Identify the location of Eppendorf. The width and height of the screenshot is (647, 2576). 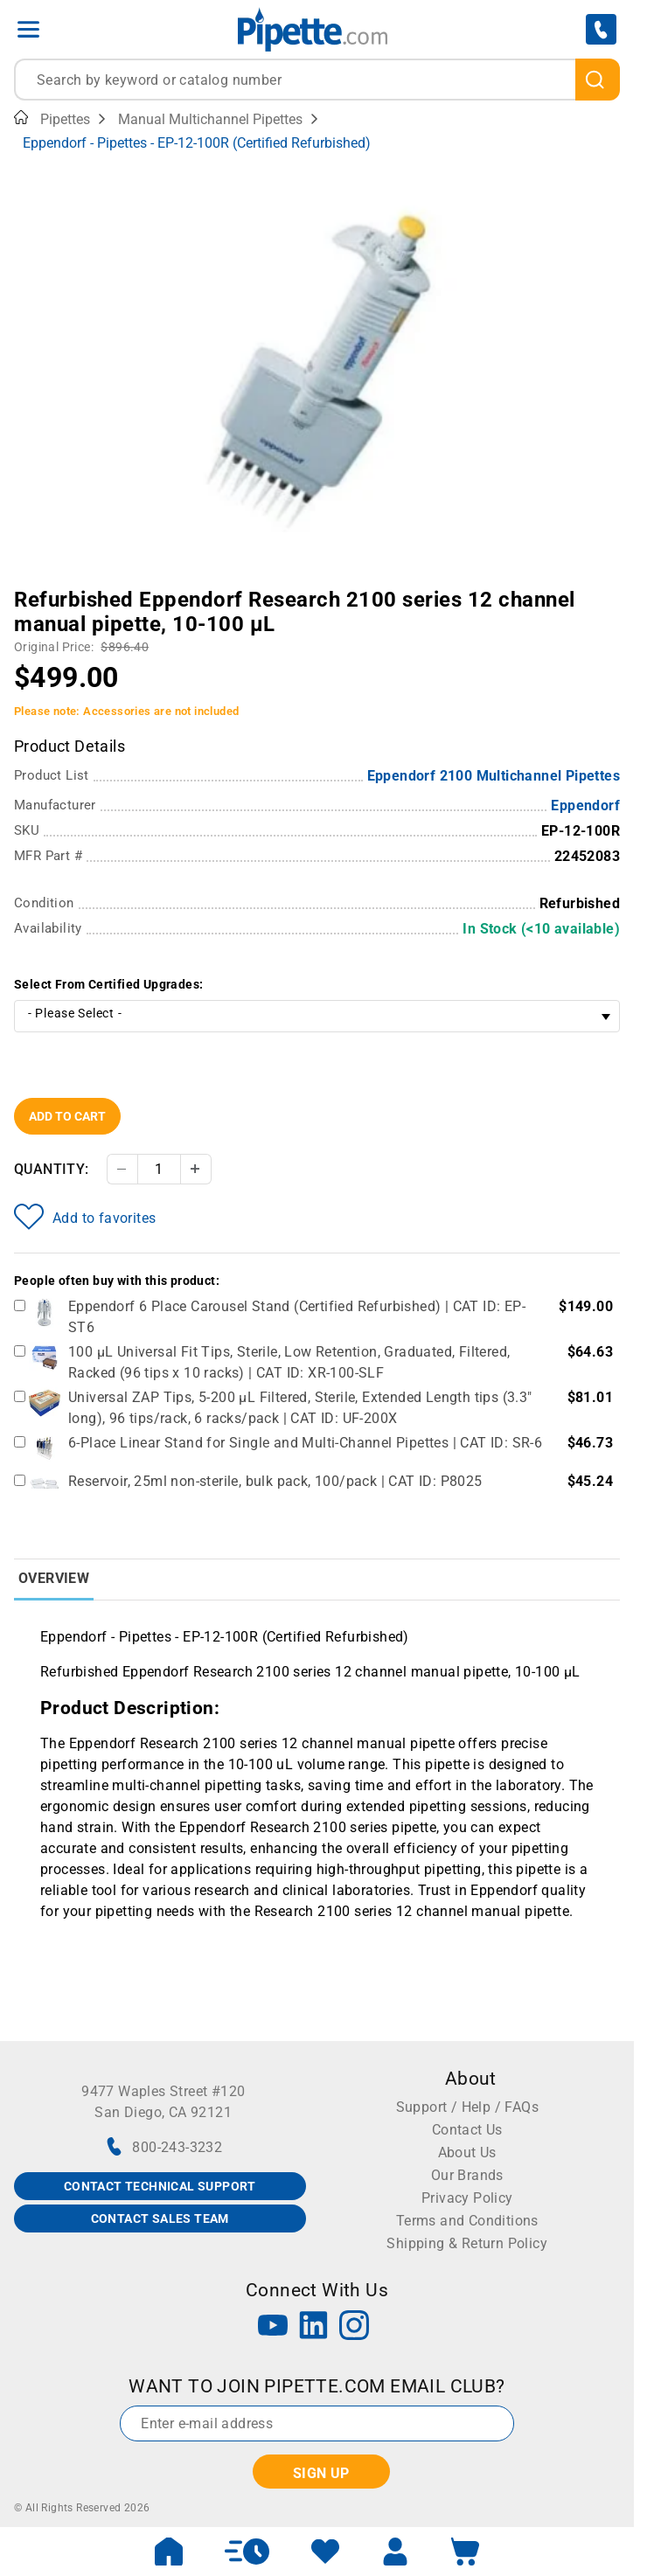
(585, 805).